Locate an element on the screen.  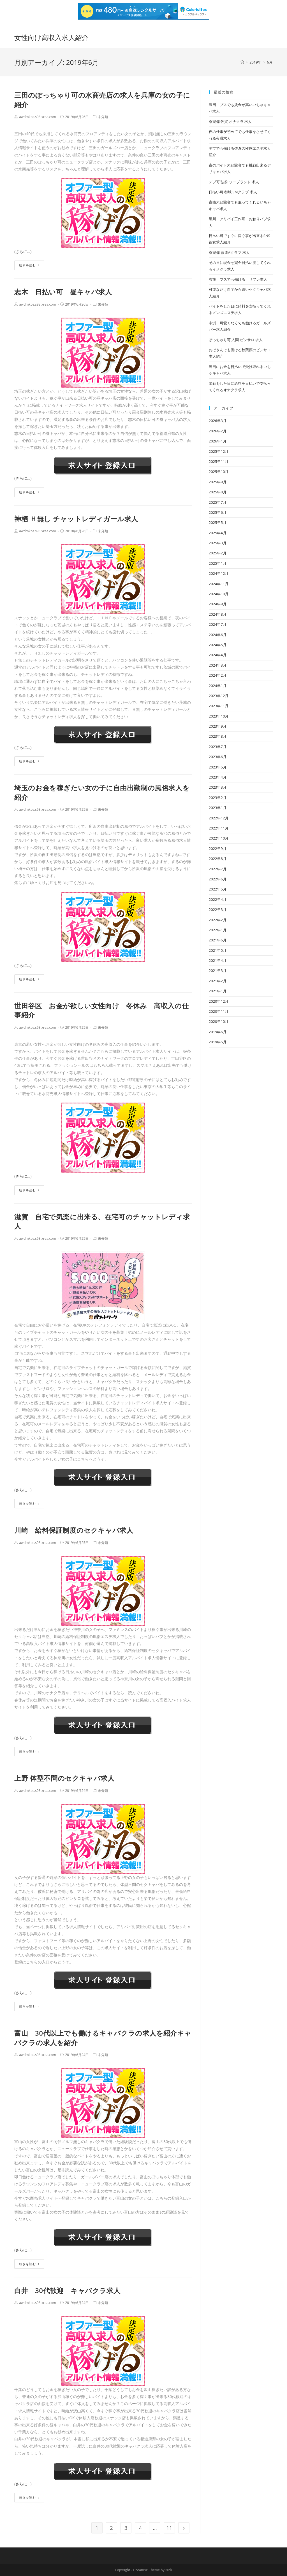
2023年4月 is located at coordinates (217, 777).